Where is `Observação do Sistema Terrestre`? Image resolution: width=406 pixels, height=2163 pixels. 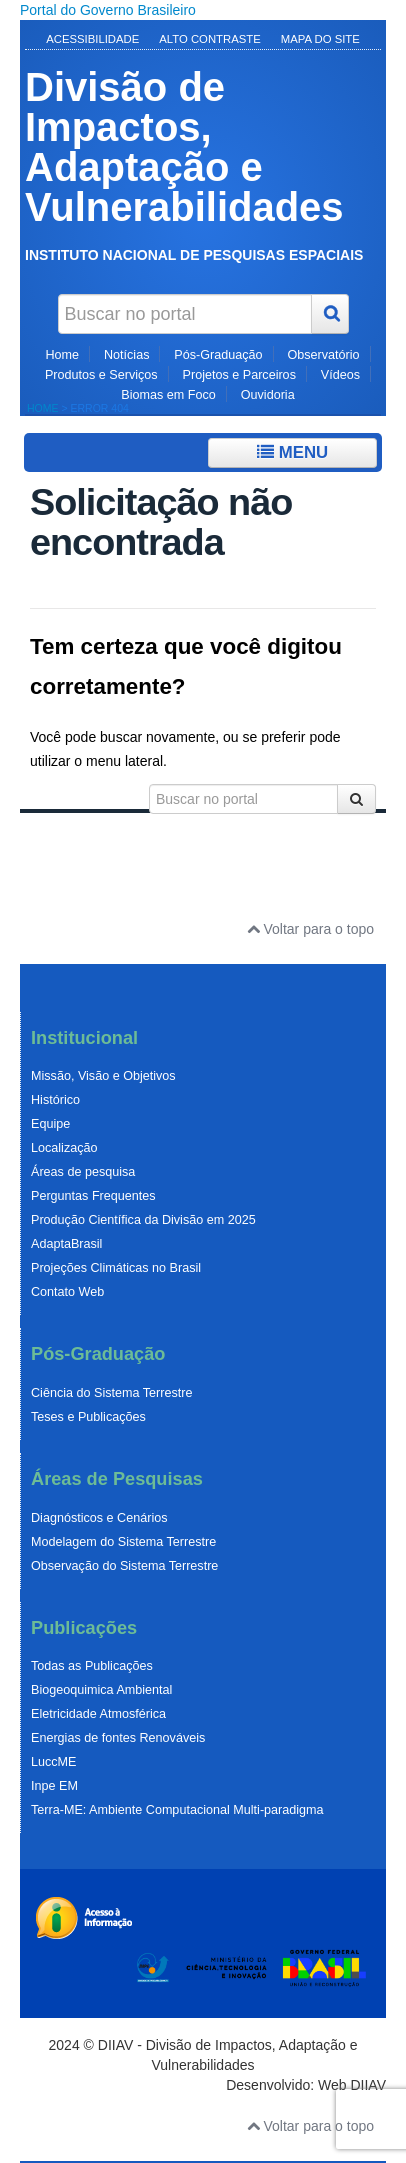
Observação do Sistema Terrestre is located at coordinates (124, 1566).